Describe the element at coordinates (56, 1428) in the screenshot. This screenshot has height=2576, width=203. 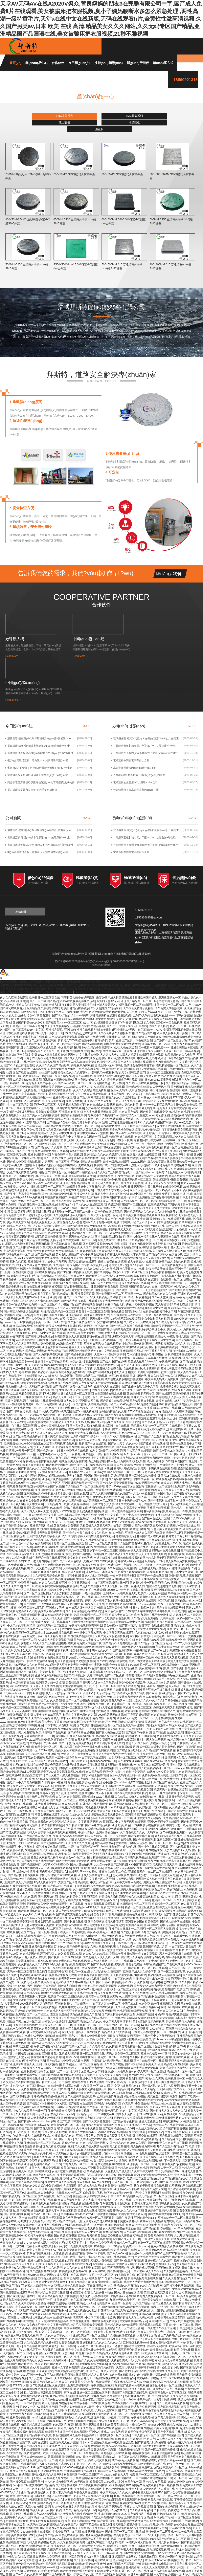
I see `日韩大胸吃奶在线观看` at that location.